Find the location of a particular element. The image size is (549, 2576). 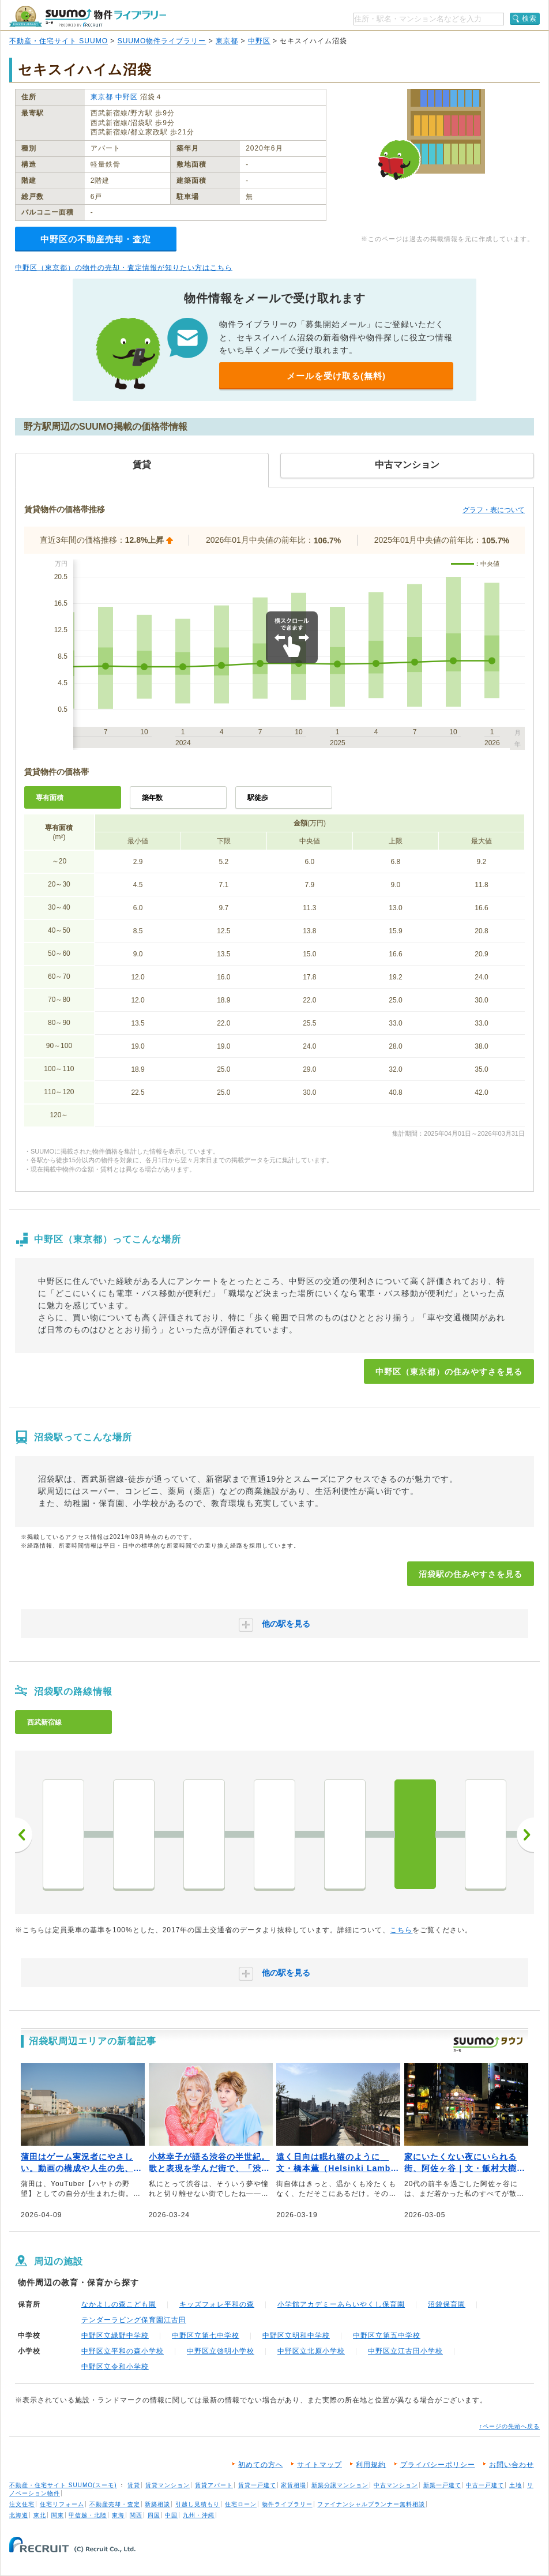

賃貸アパート is located at coordinates (214, 2485).